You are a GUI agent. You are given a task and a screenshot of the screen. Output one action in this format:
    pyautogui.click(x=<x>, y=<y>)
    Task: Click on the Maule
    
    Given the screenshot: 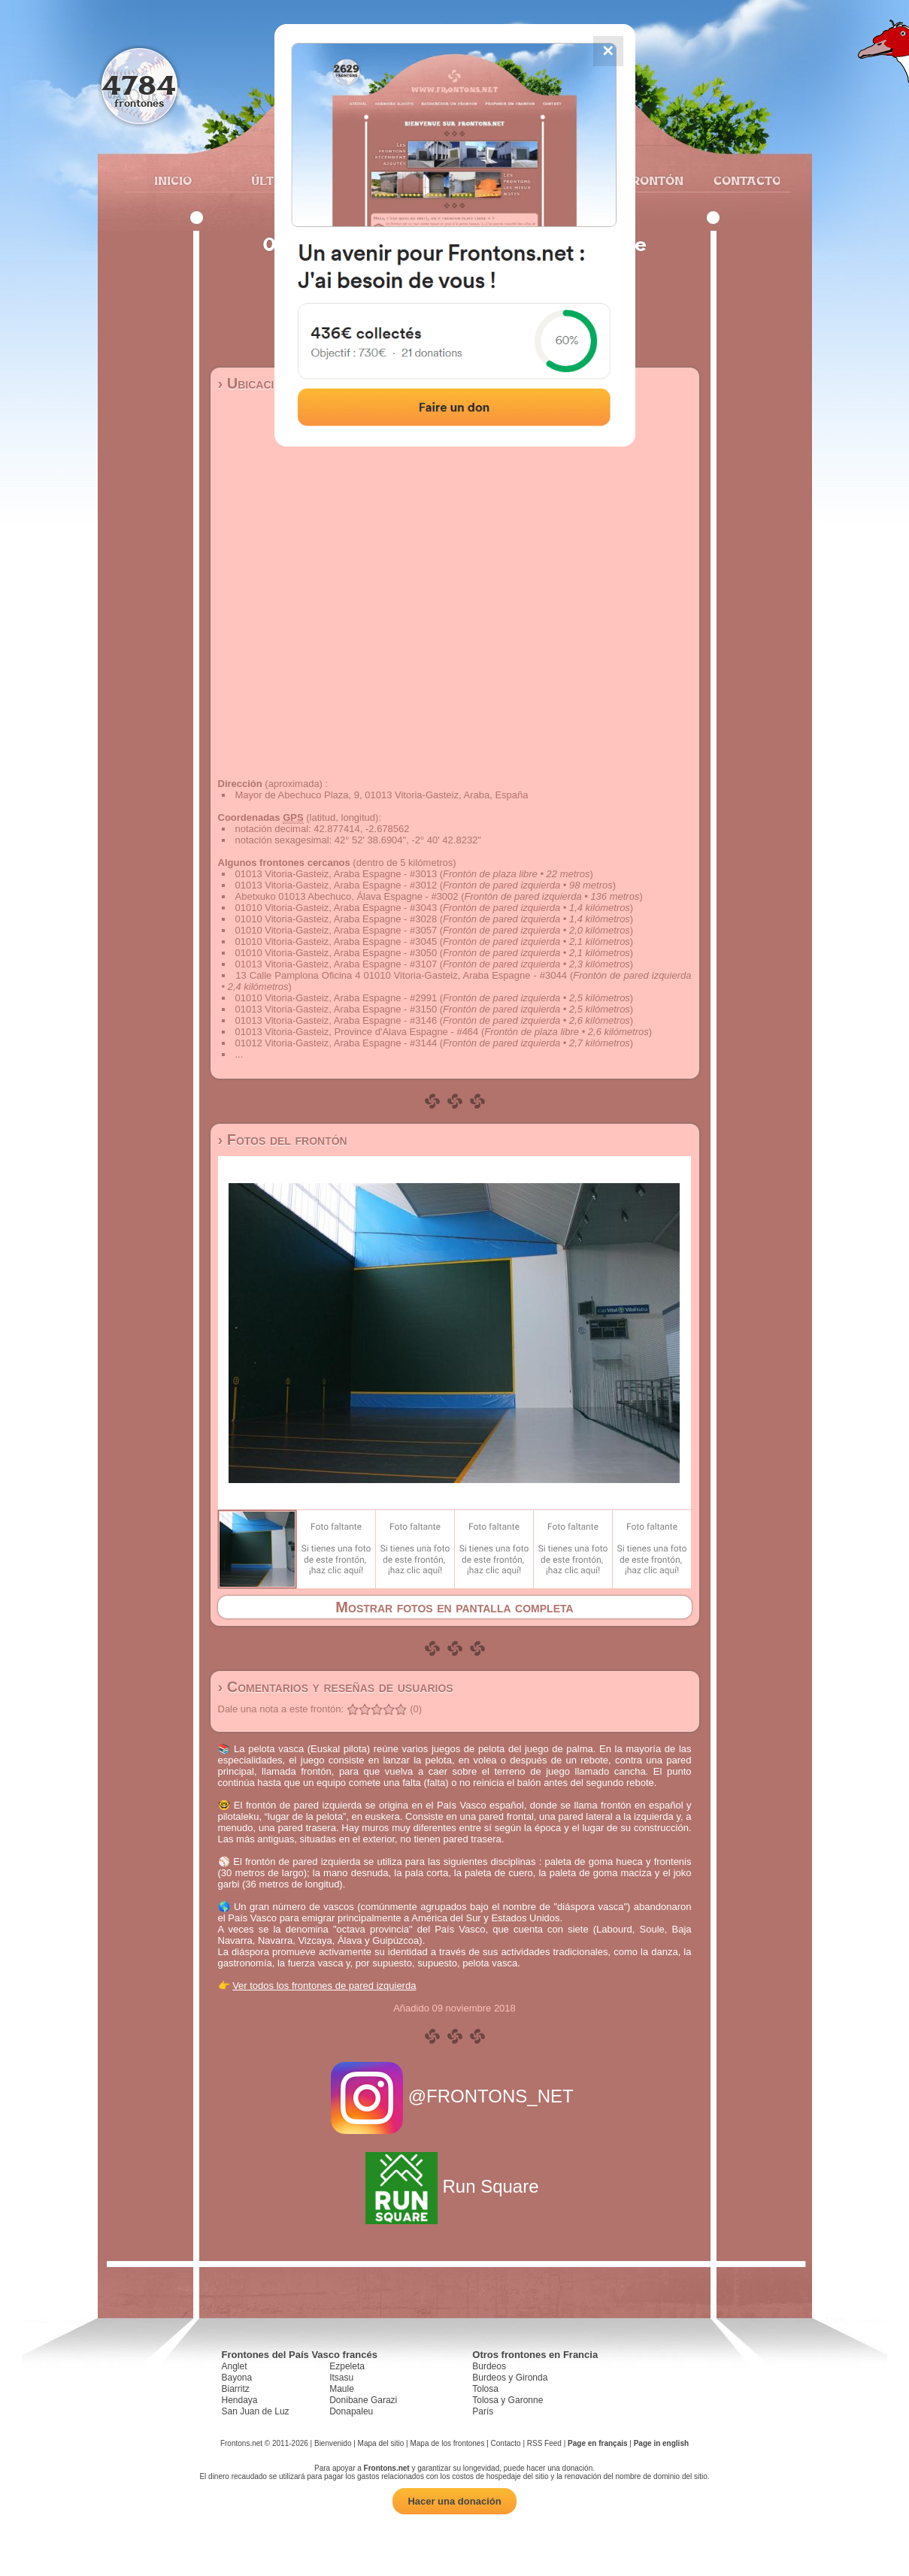 What is the action you would take?
    pyautogui.click(x=341, y=2389)
    